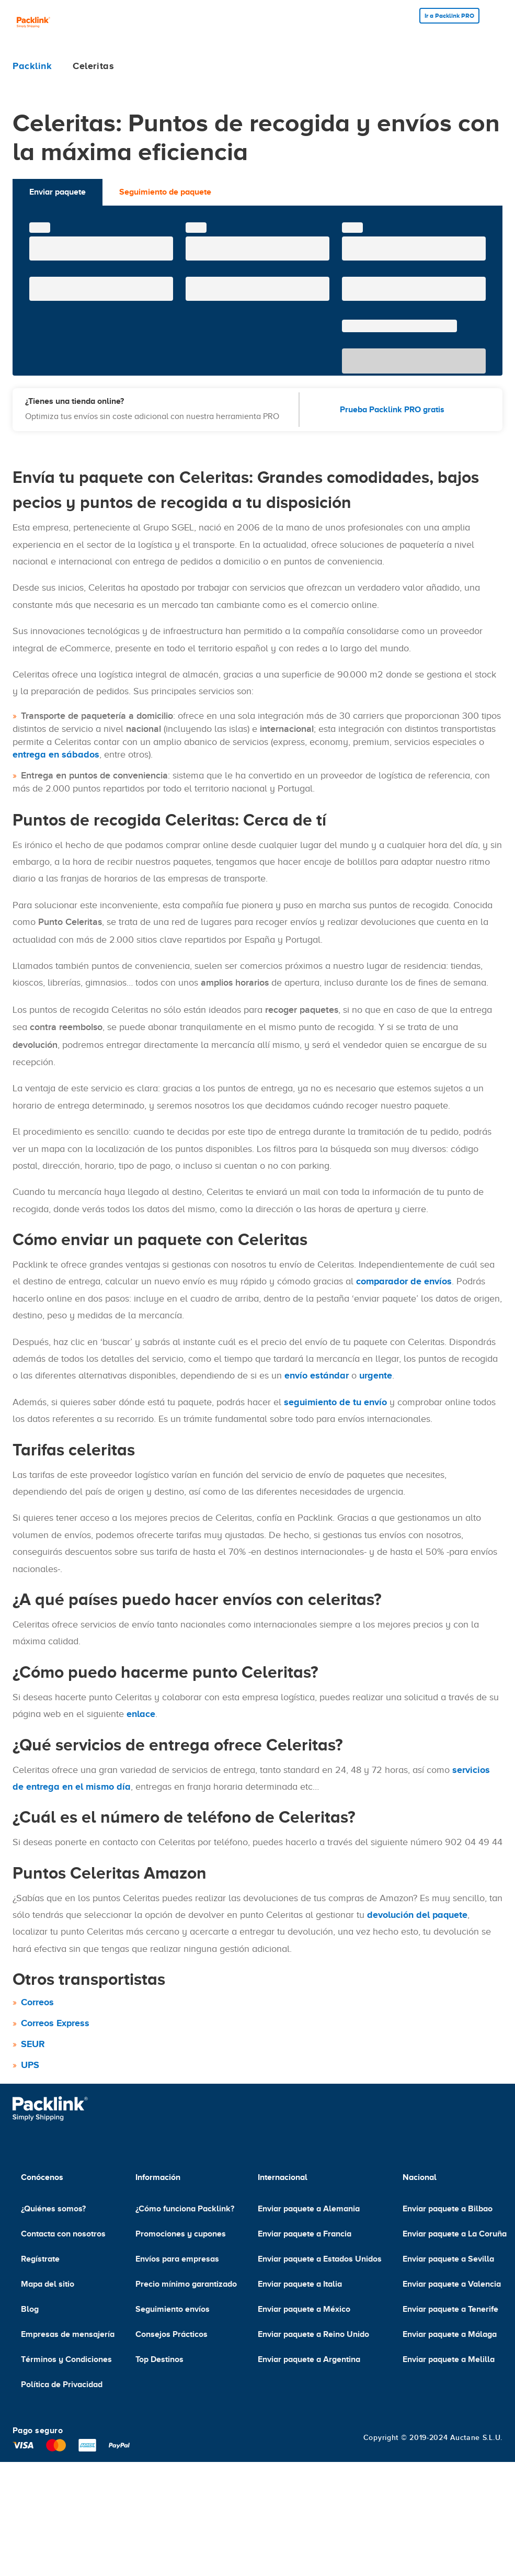 This screenshot has width=515, height=2576. What do you see at coordinates (335, 1402) in the screenshot?
I see `seguimiento de tu envío` at bounding box center [335, 1402].